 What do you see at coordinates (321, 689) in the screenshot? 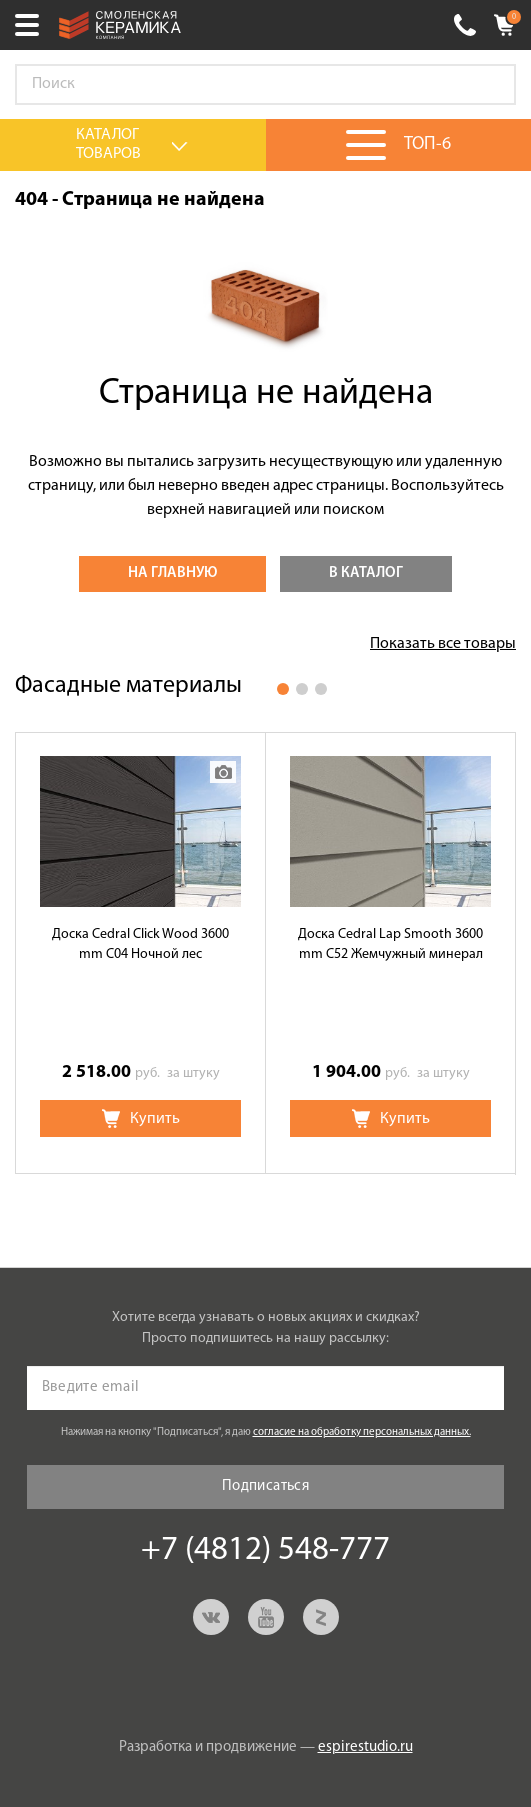
I see `3 [button]` at bounding box center [321, 689].